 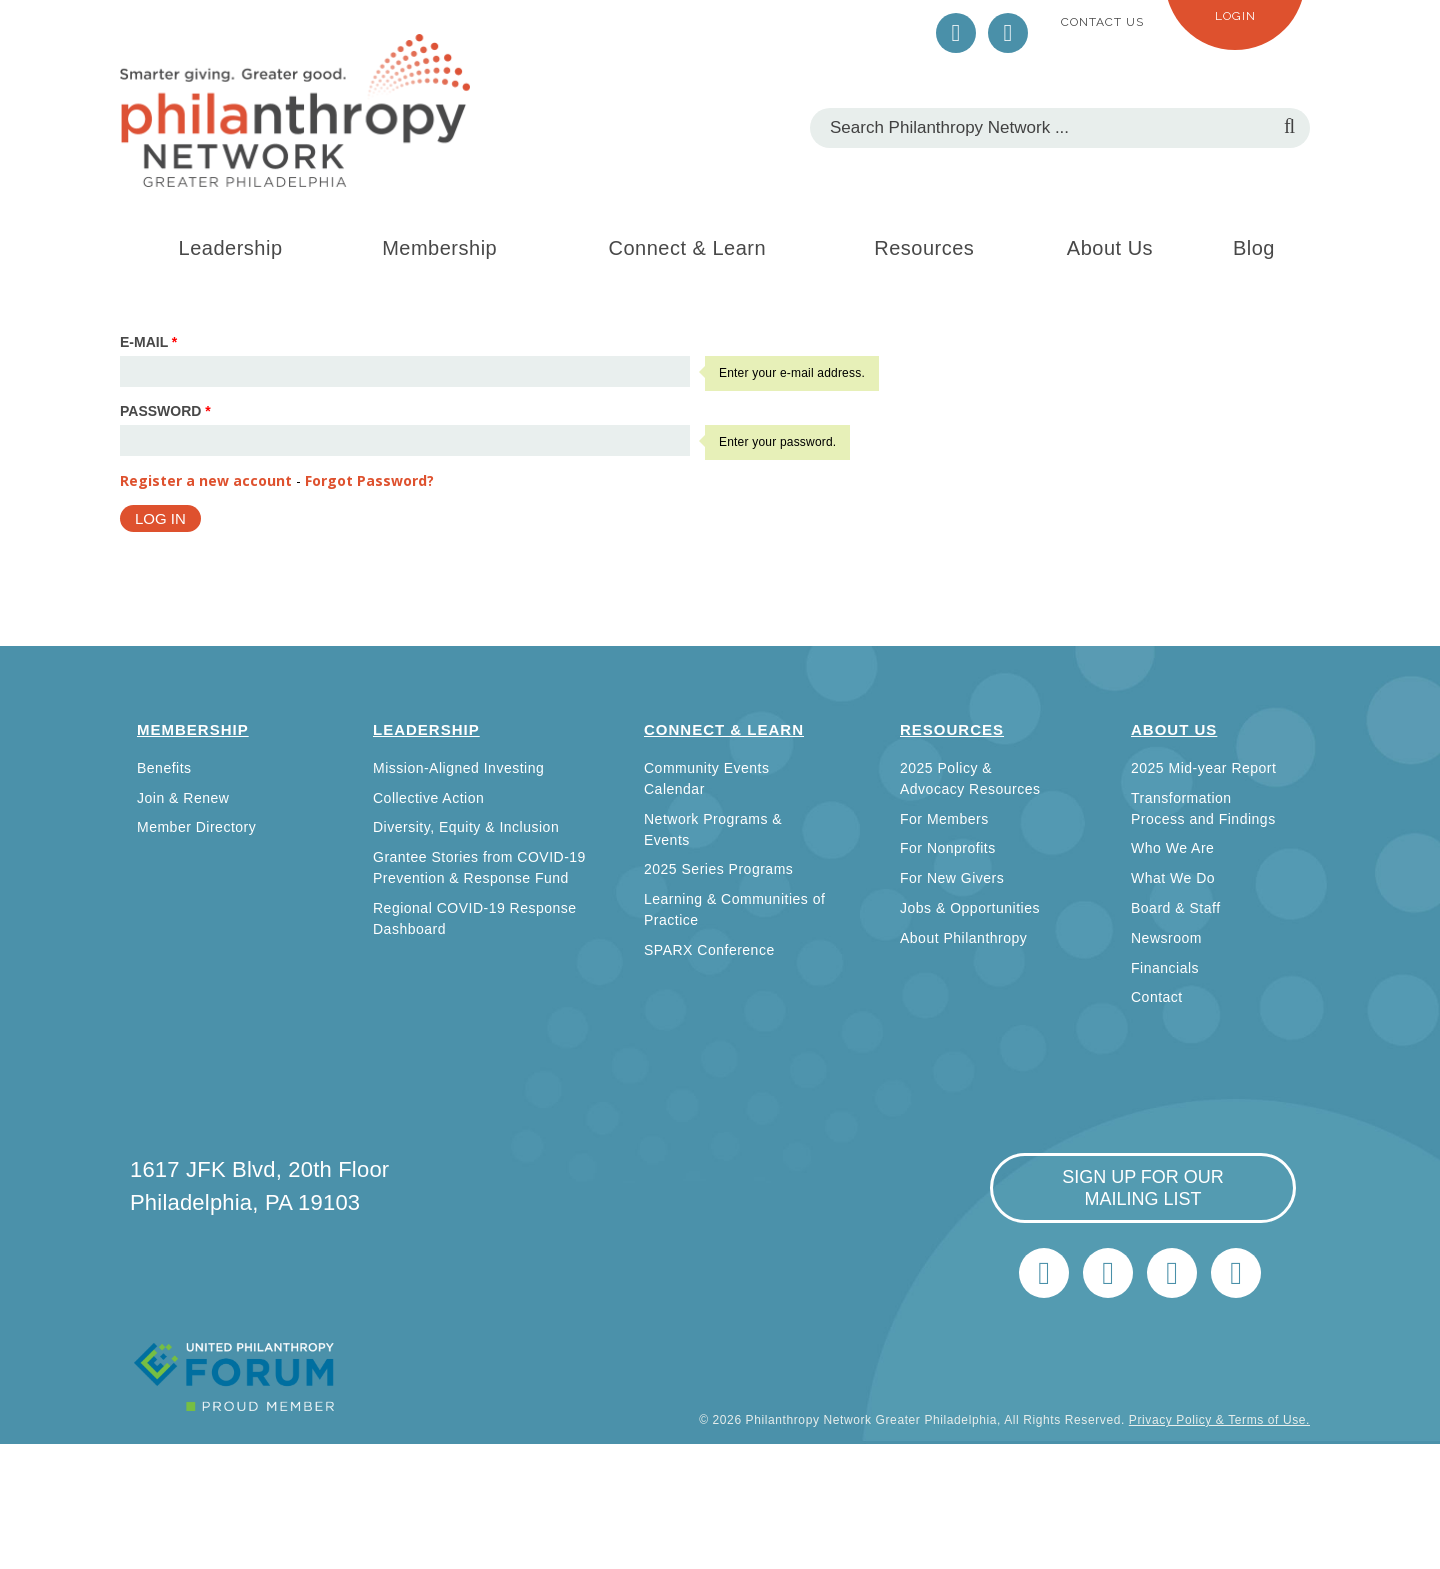 I want to click on Contact, so click(x=1157, y=997).